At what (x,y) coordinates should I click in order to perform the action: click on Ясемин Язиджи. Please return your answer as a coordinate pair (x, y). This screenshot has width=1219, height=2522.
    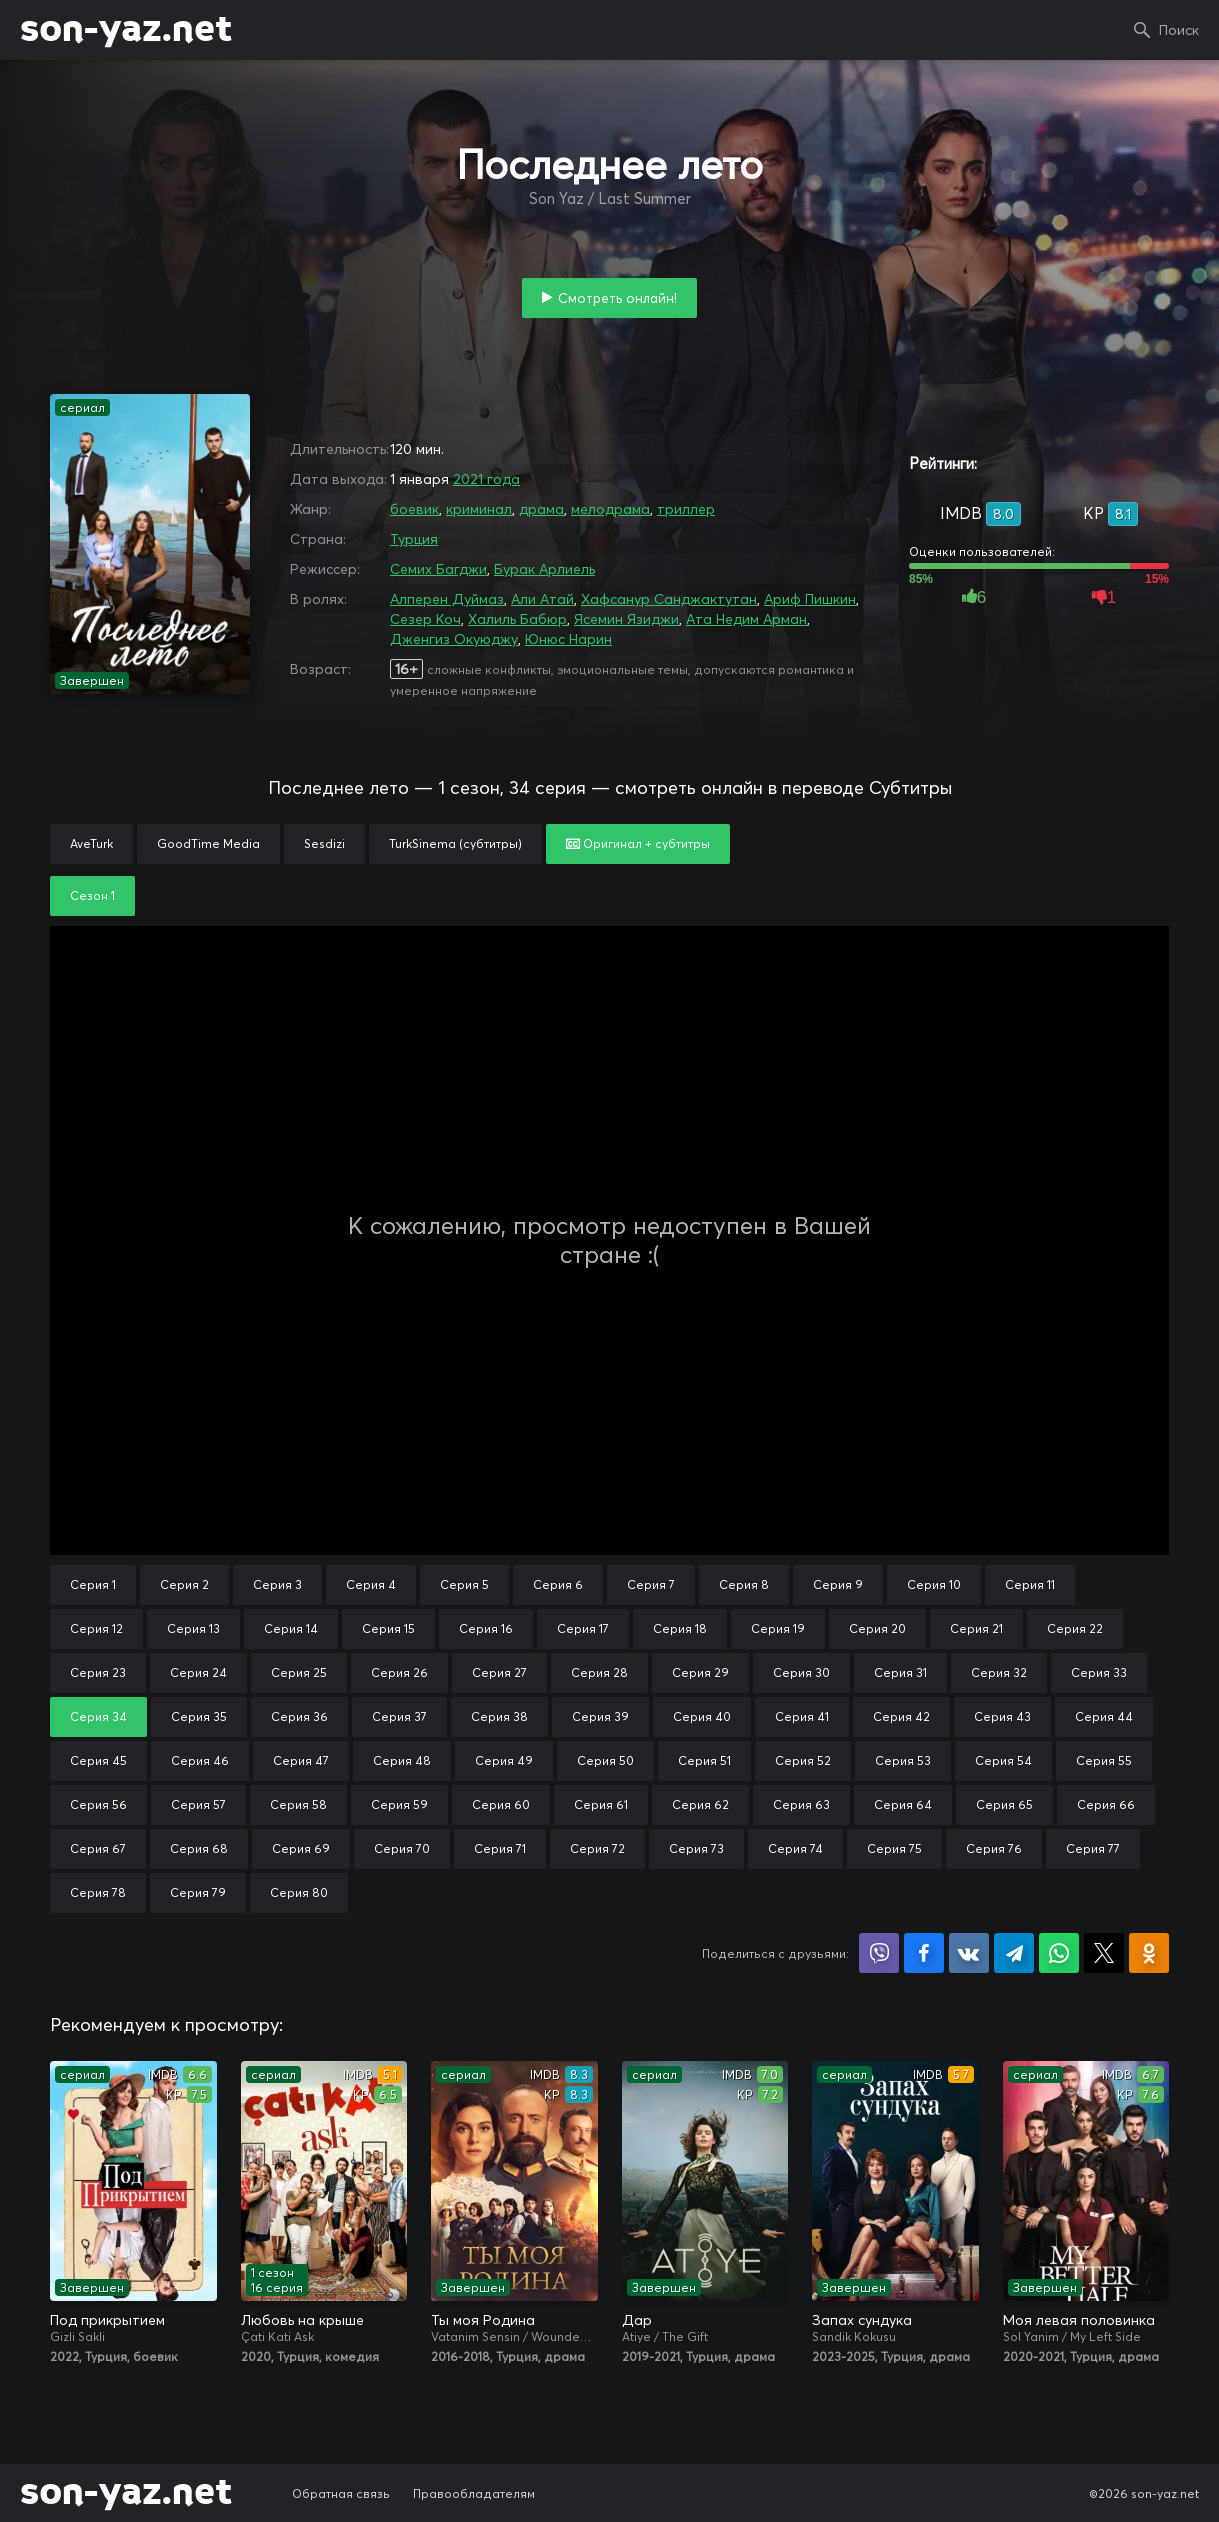
    Looking at the image, I should click on (626, 619).